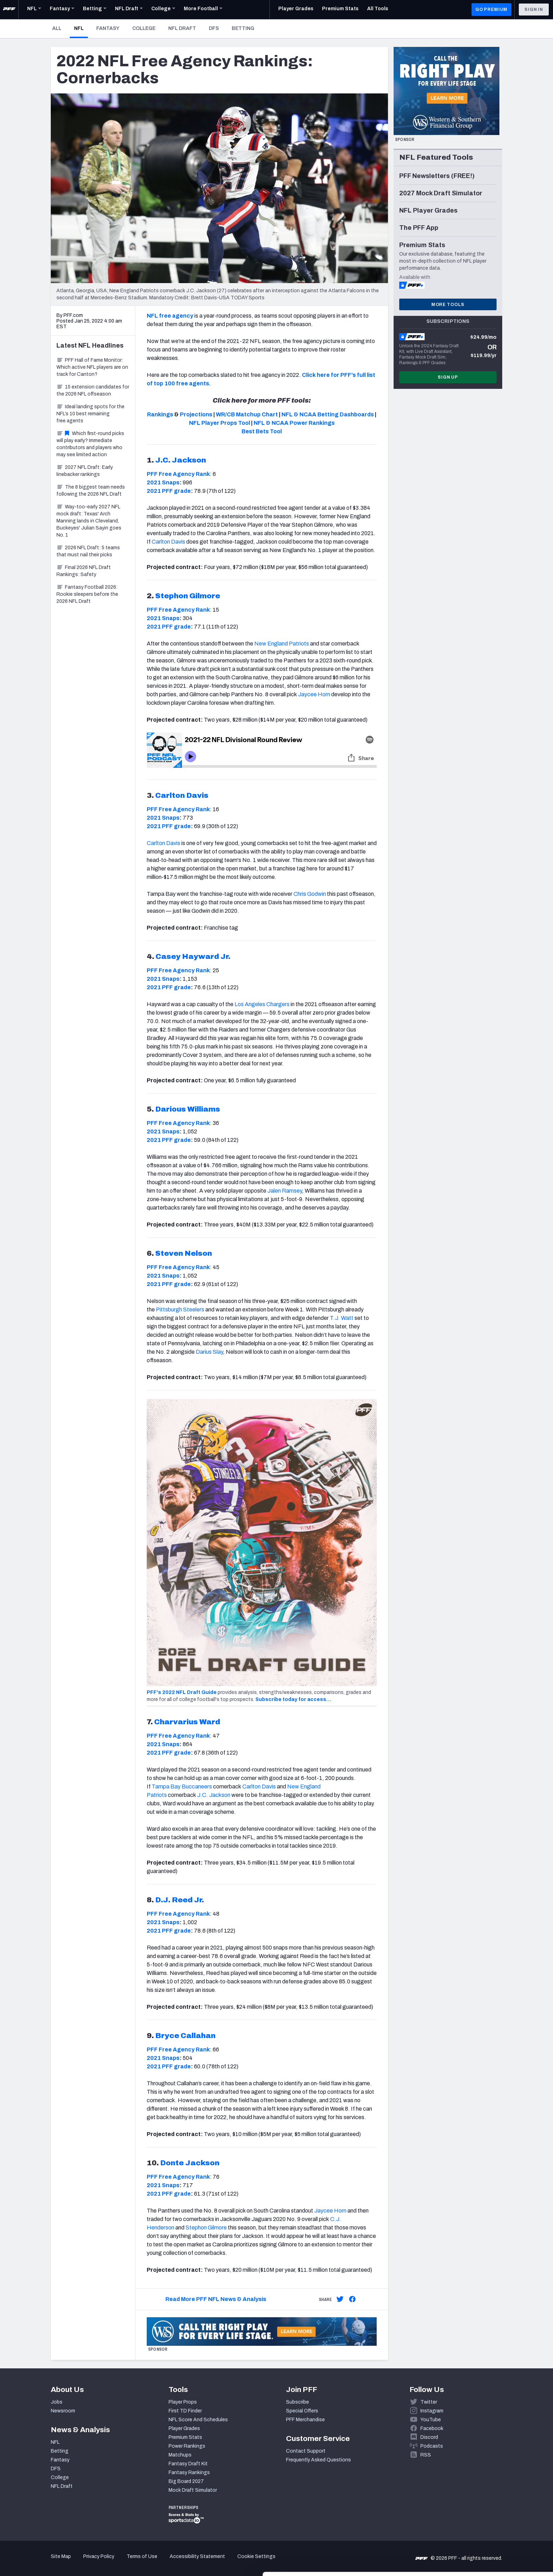  I want to click on Discord, so click(429, 2437).